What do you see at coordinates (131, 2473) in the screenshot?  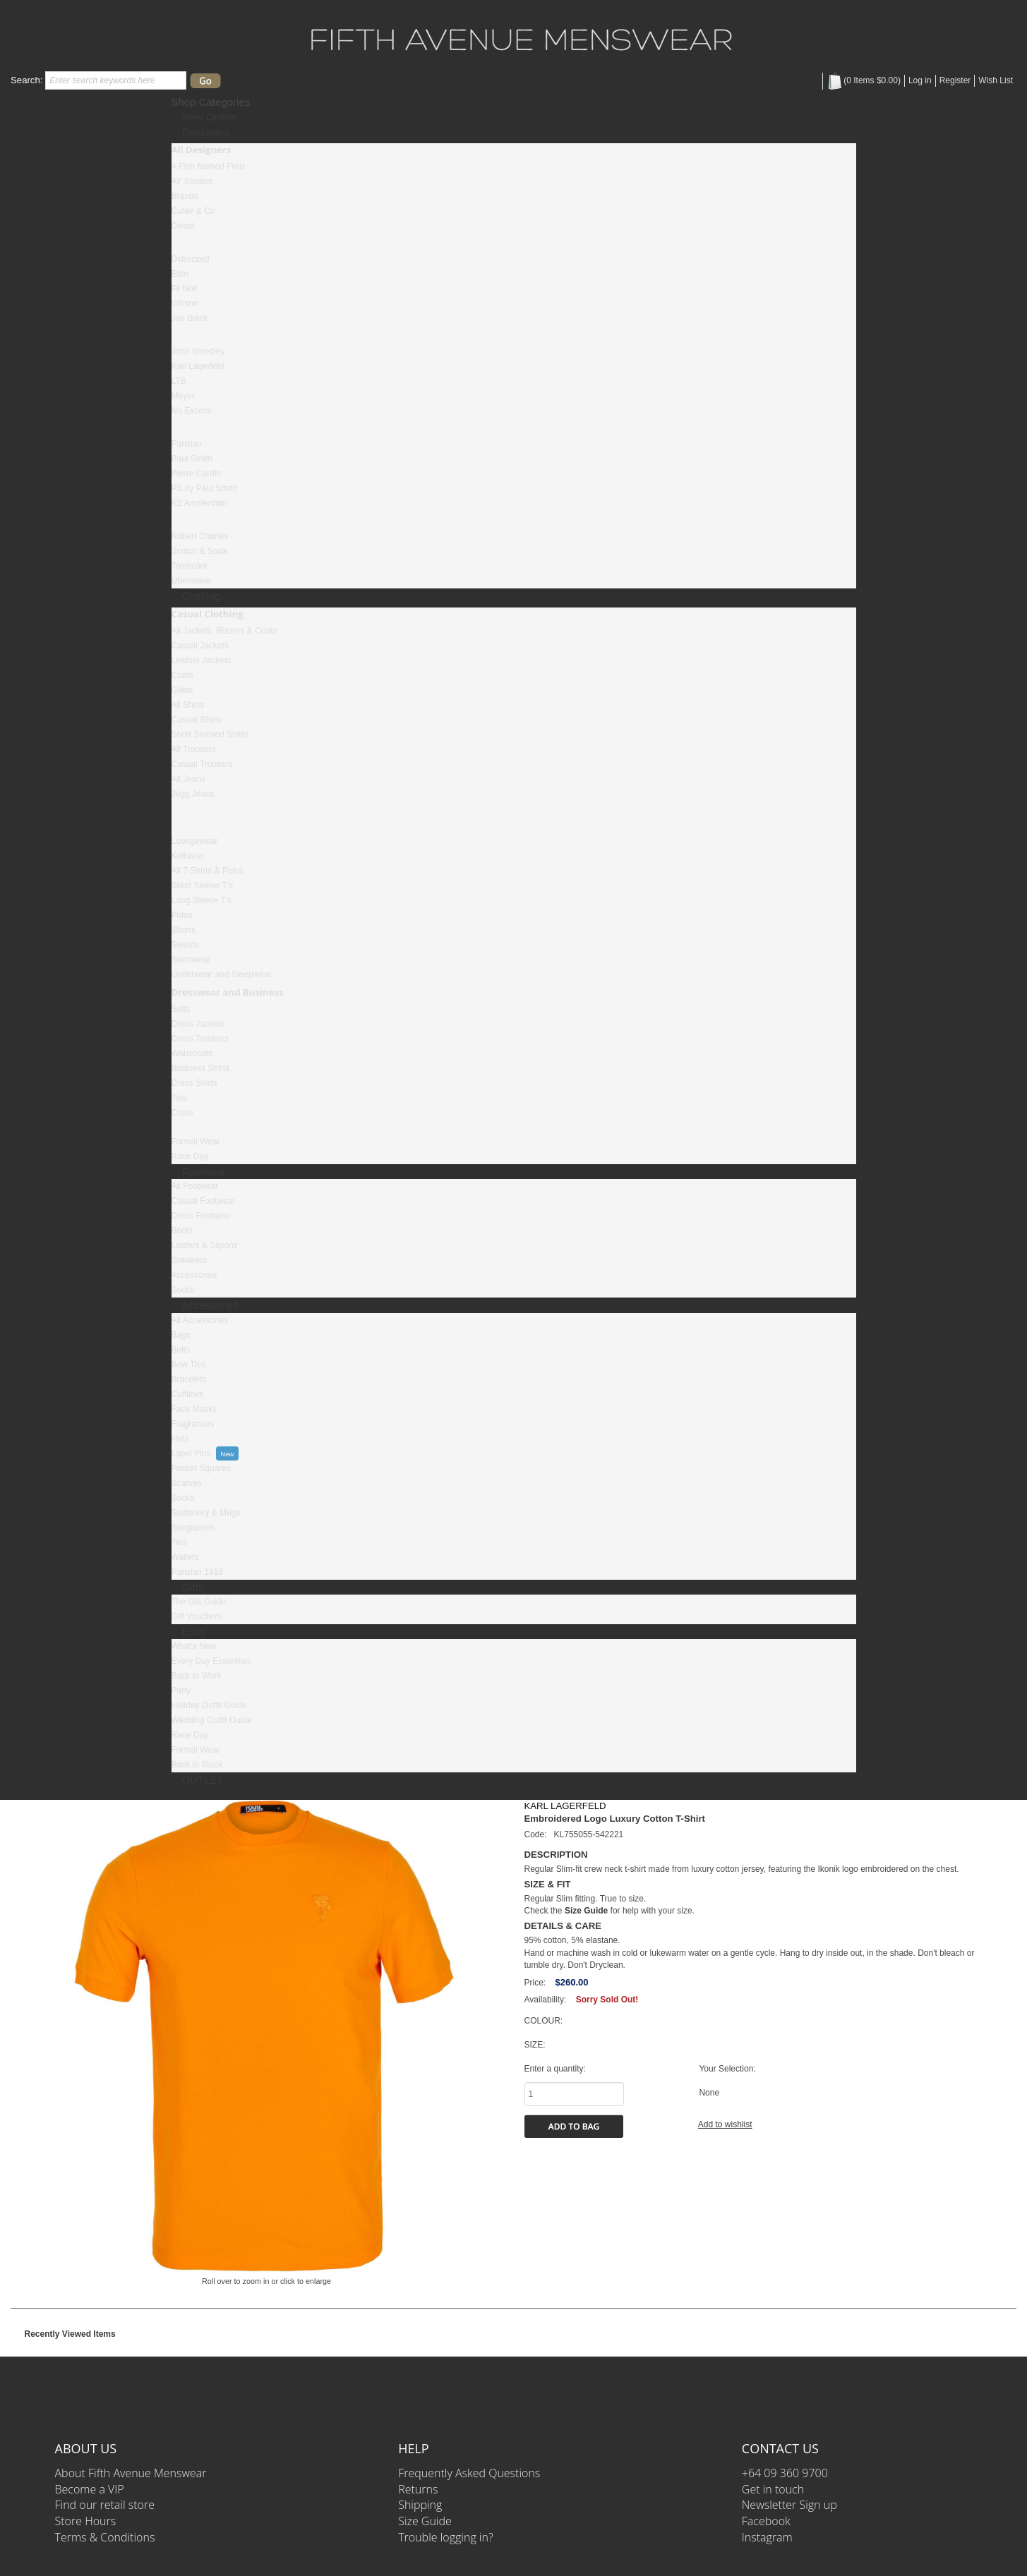 I see `About Fifth Avenue Menswear` at bounding box center [131, 2473].